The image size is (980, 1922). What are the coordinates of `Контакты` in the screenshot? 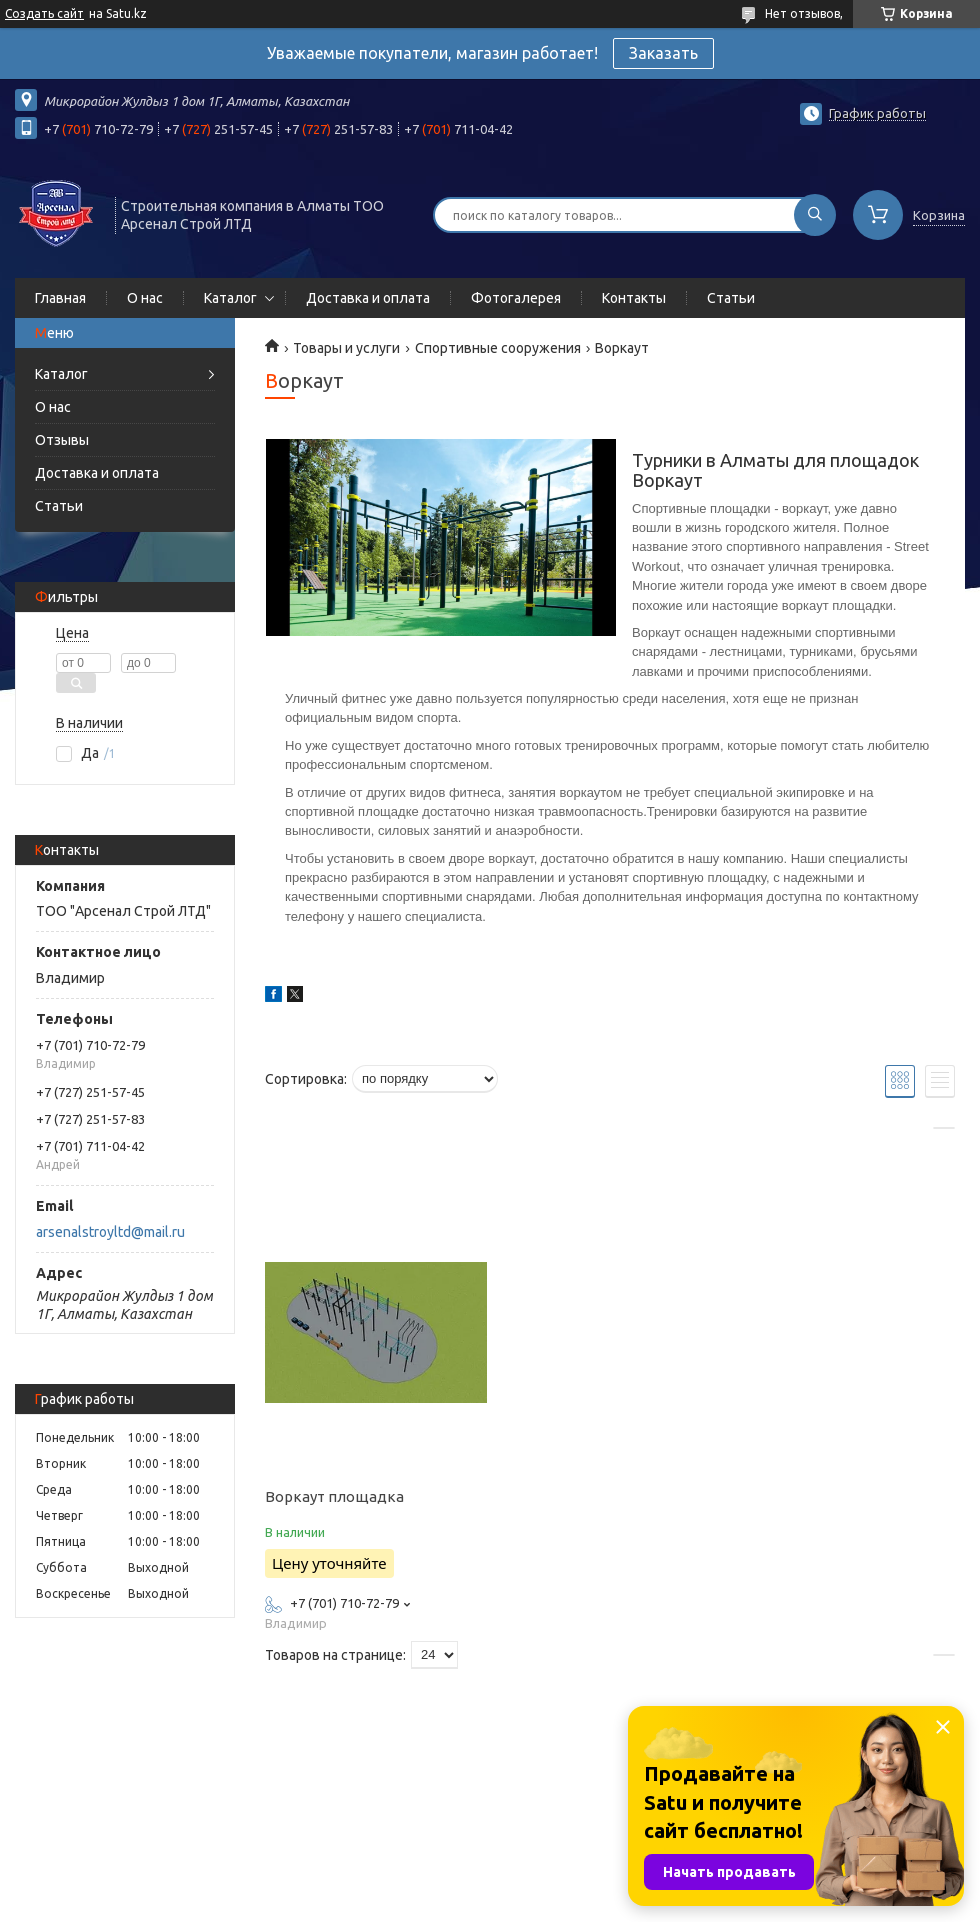 It's located at (634, 298).